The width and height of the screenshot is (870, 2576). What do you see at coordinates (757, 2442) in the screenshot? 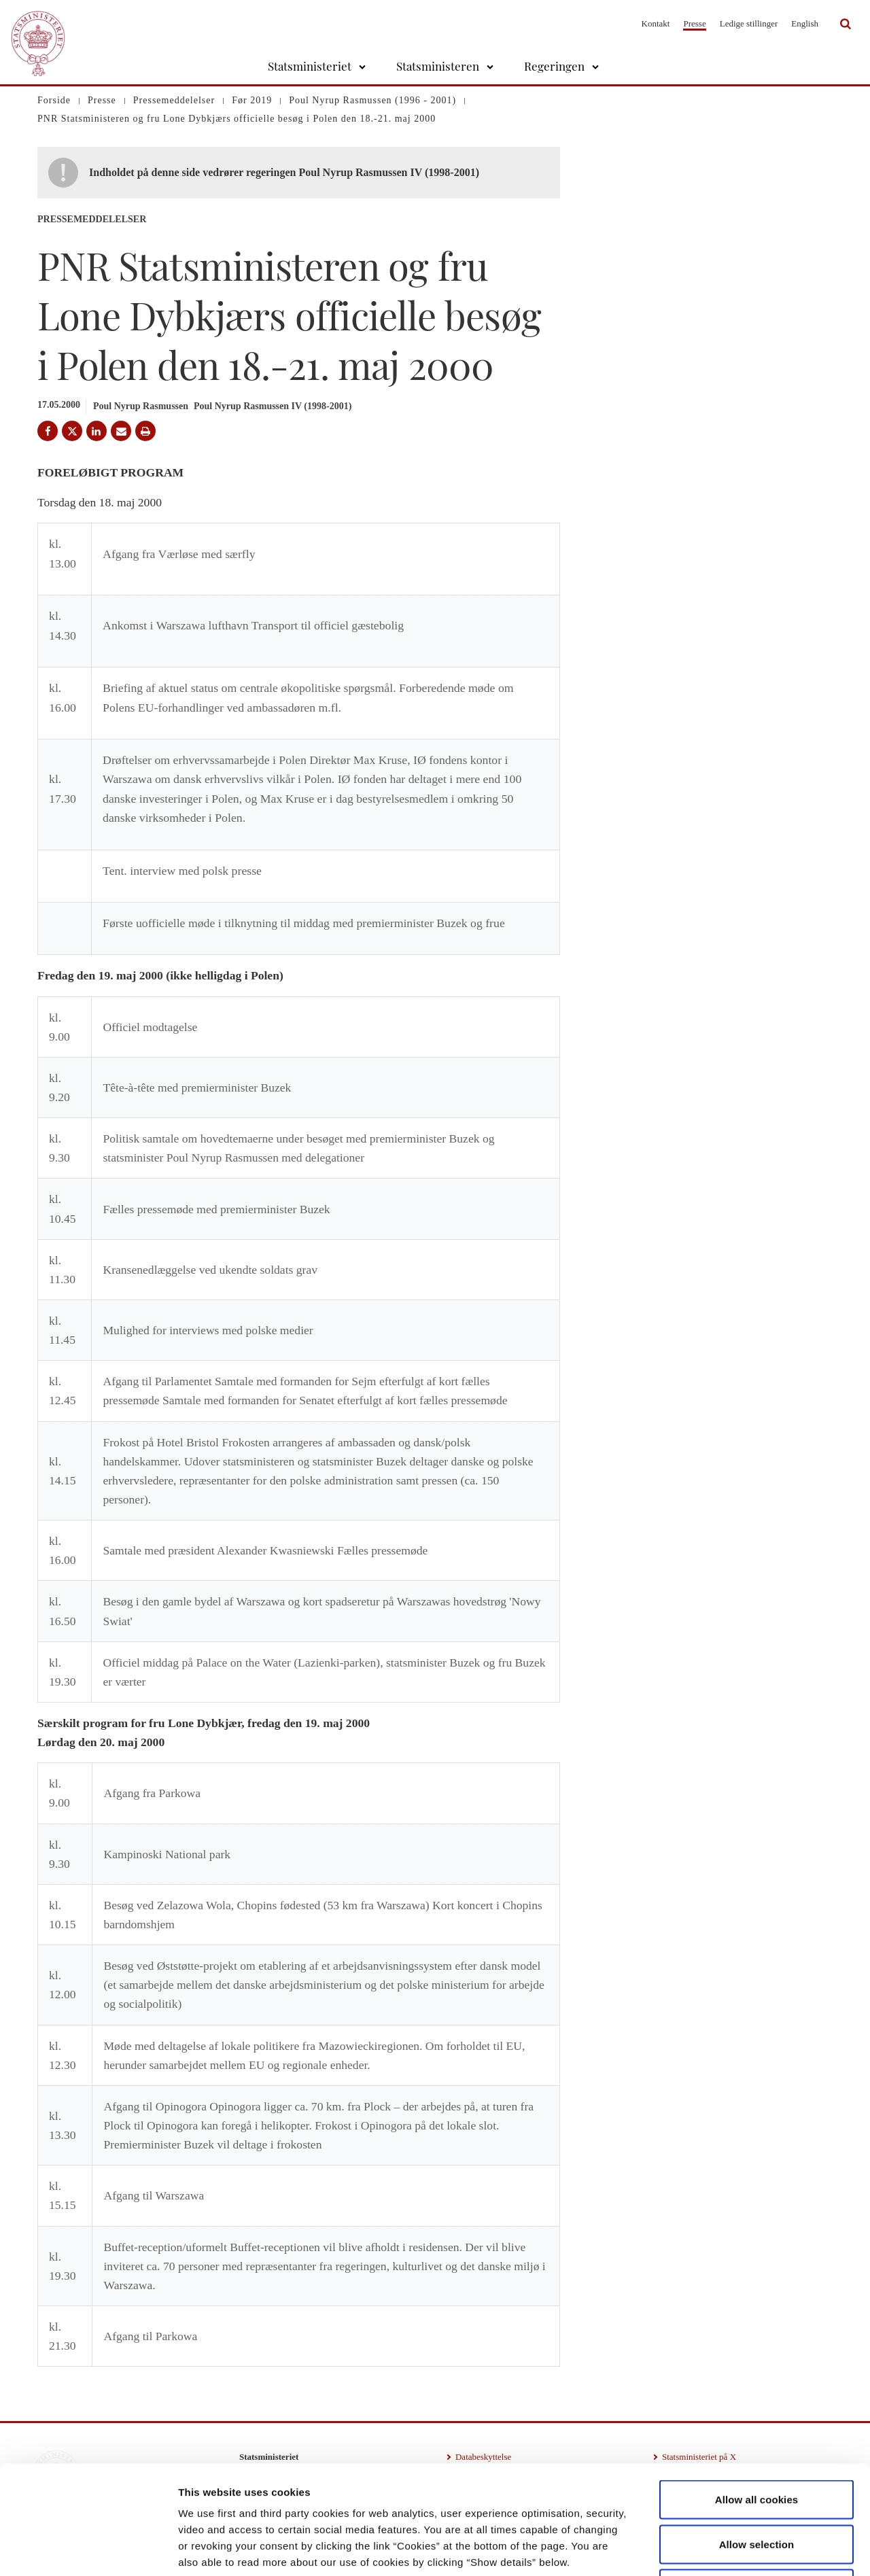
I see `Allow selection` at bounding box center [757, 2442].